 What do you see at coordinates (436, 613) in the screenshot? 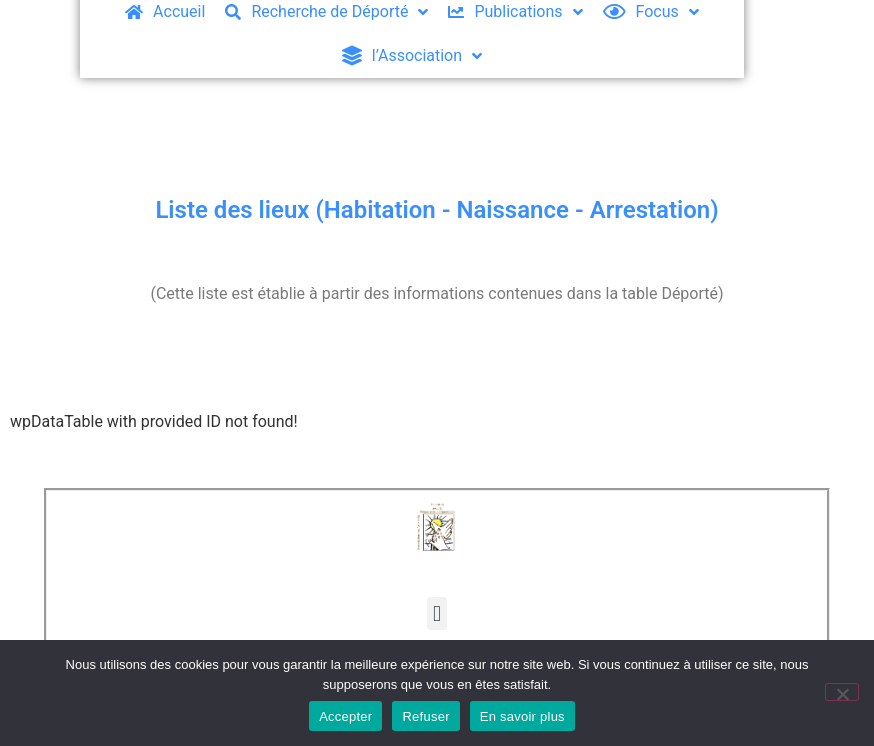
I see `[button]` at bounding box center [436, 613].